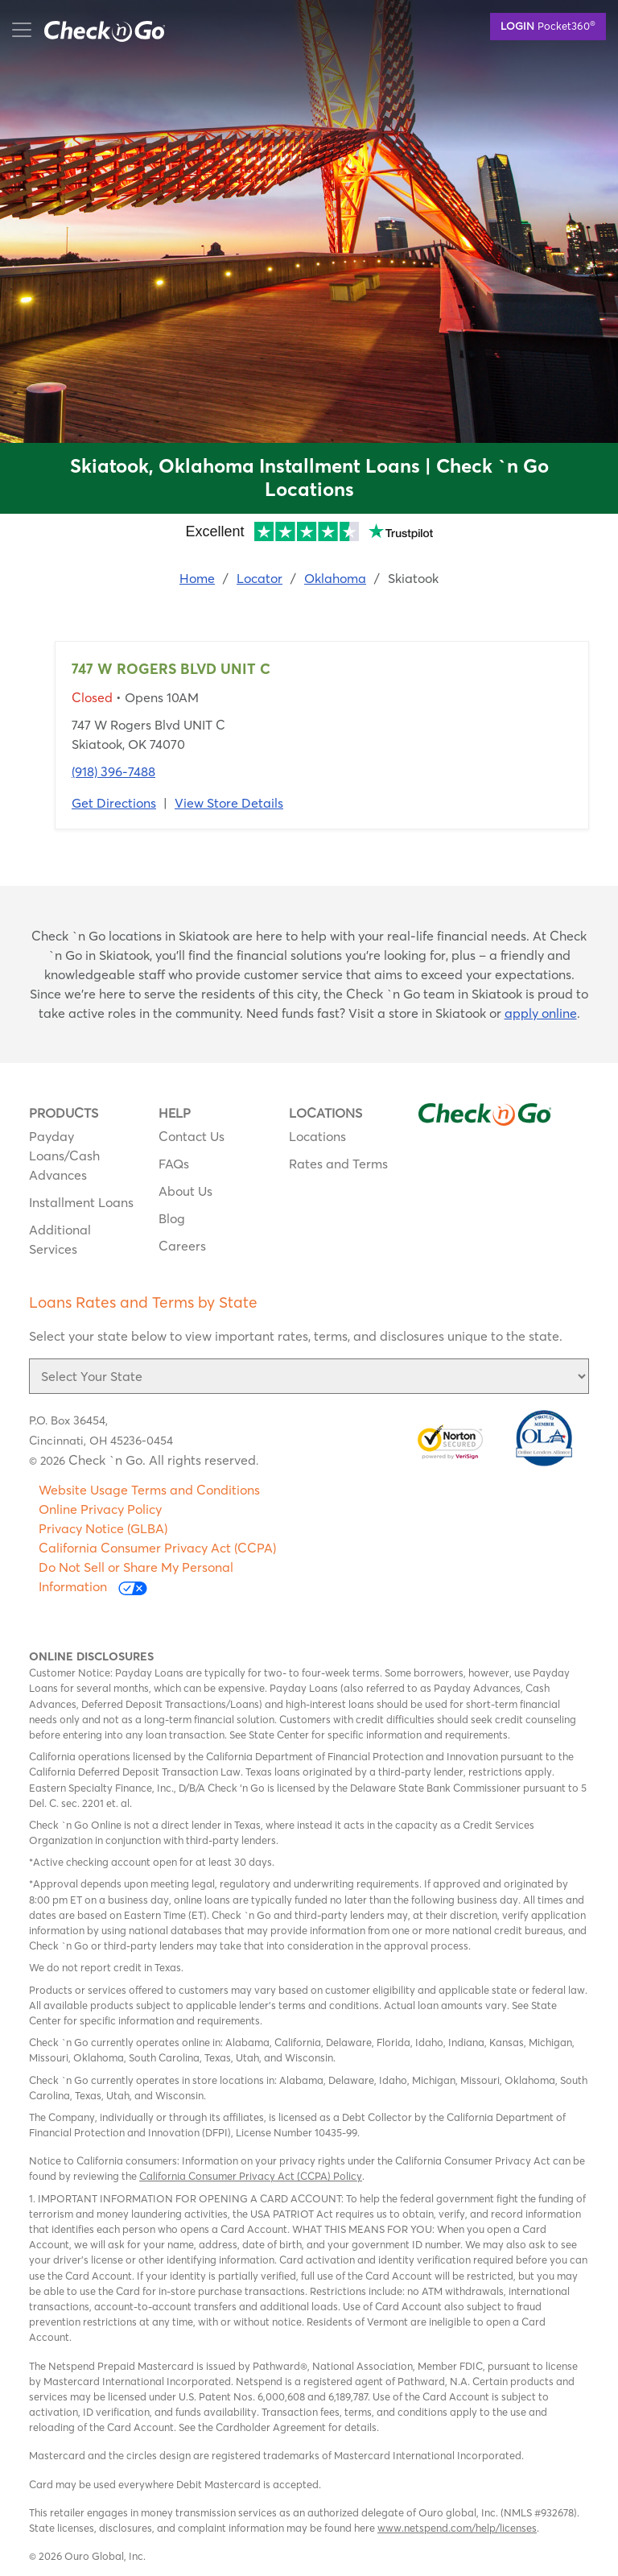 The height and width of the screenshot is (2576, 618). What do you see at coordinates (114, 803) in the screenshot?
I see `Get Directions` at bounding box center [114, 803].